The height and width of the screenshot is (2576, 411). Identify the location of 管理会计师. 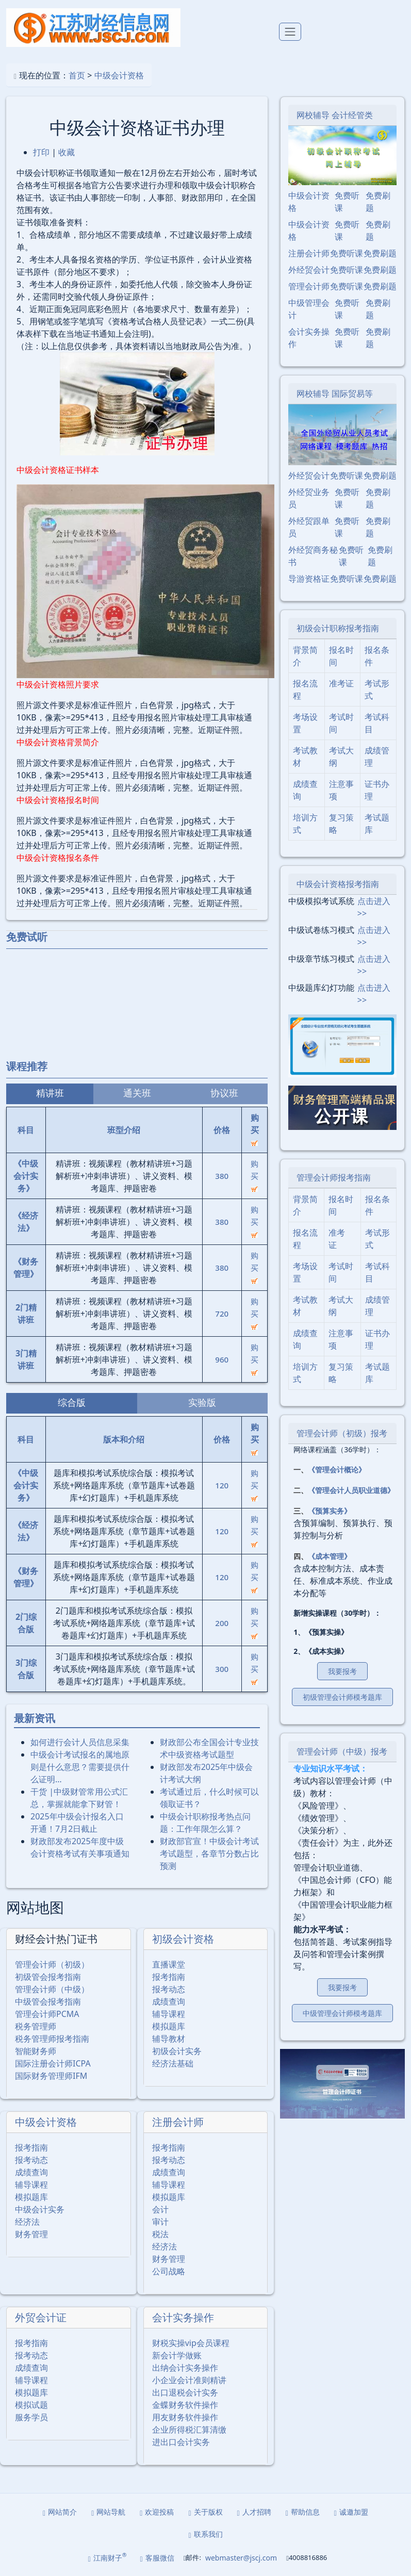
(309, 286).